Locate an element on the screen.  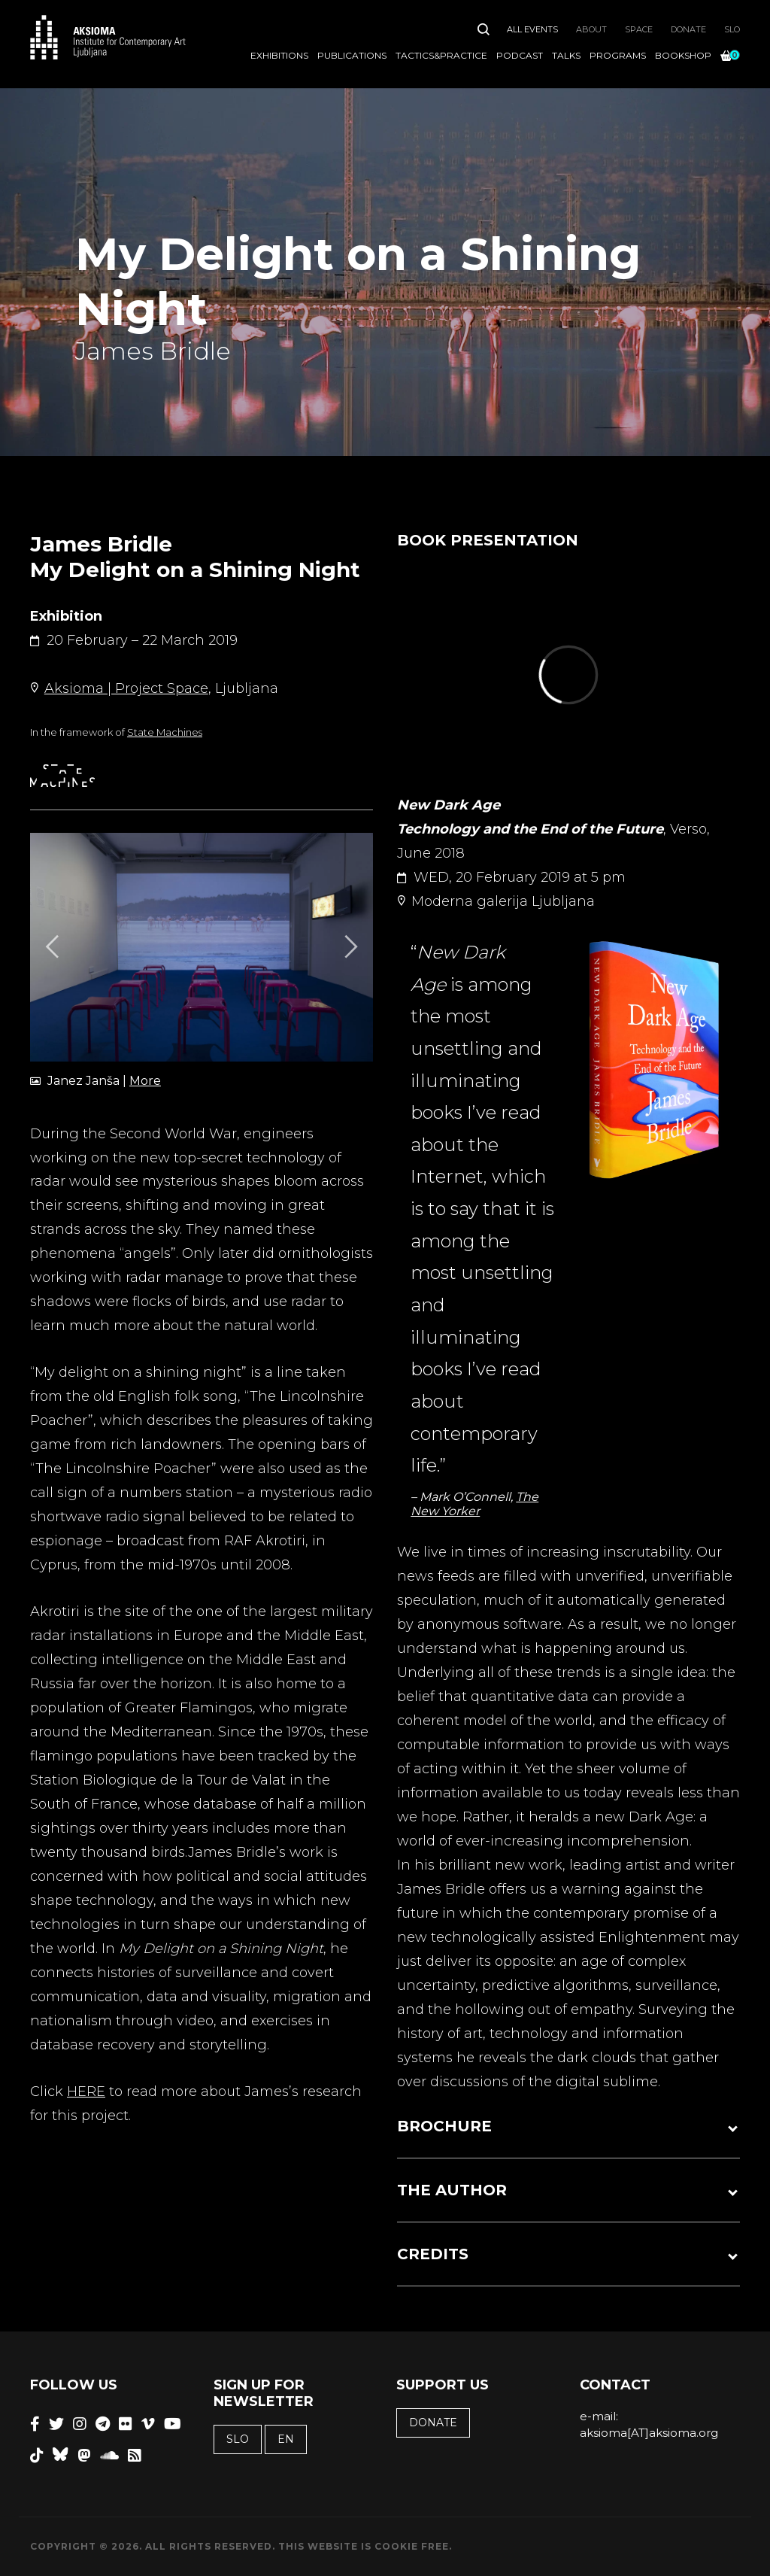
[Previous] is located at coordinates (54, 947).